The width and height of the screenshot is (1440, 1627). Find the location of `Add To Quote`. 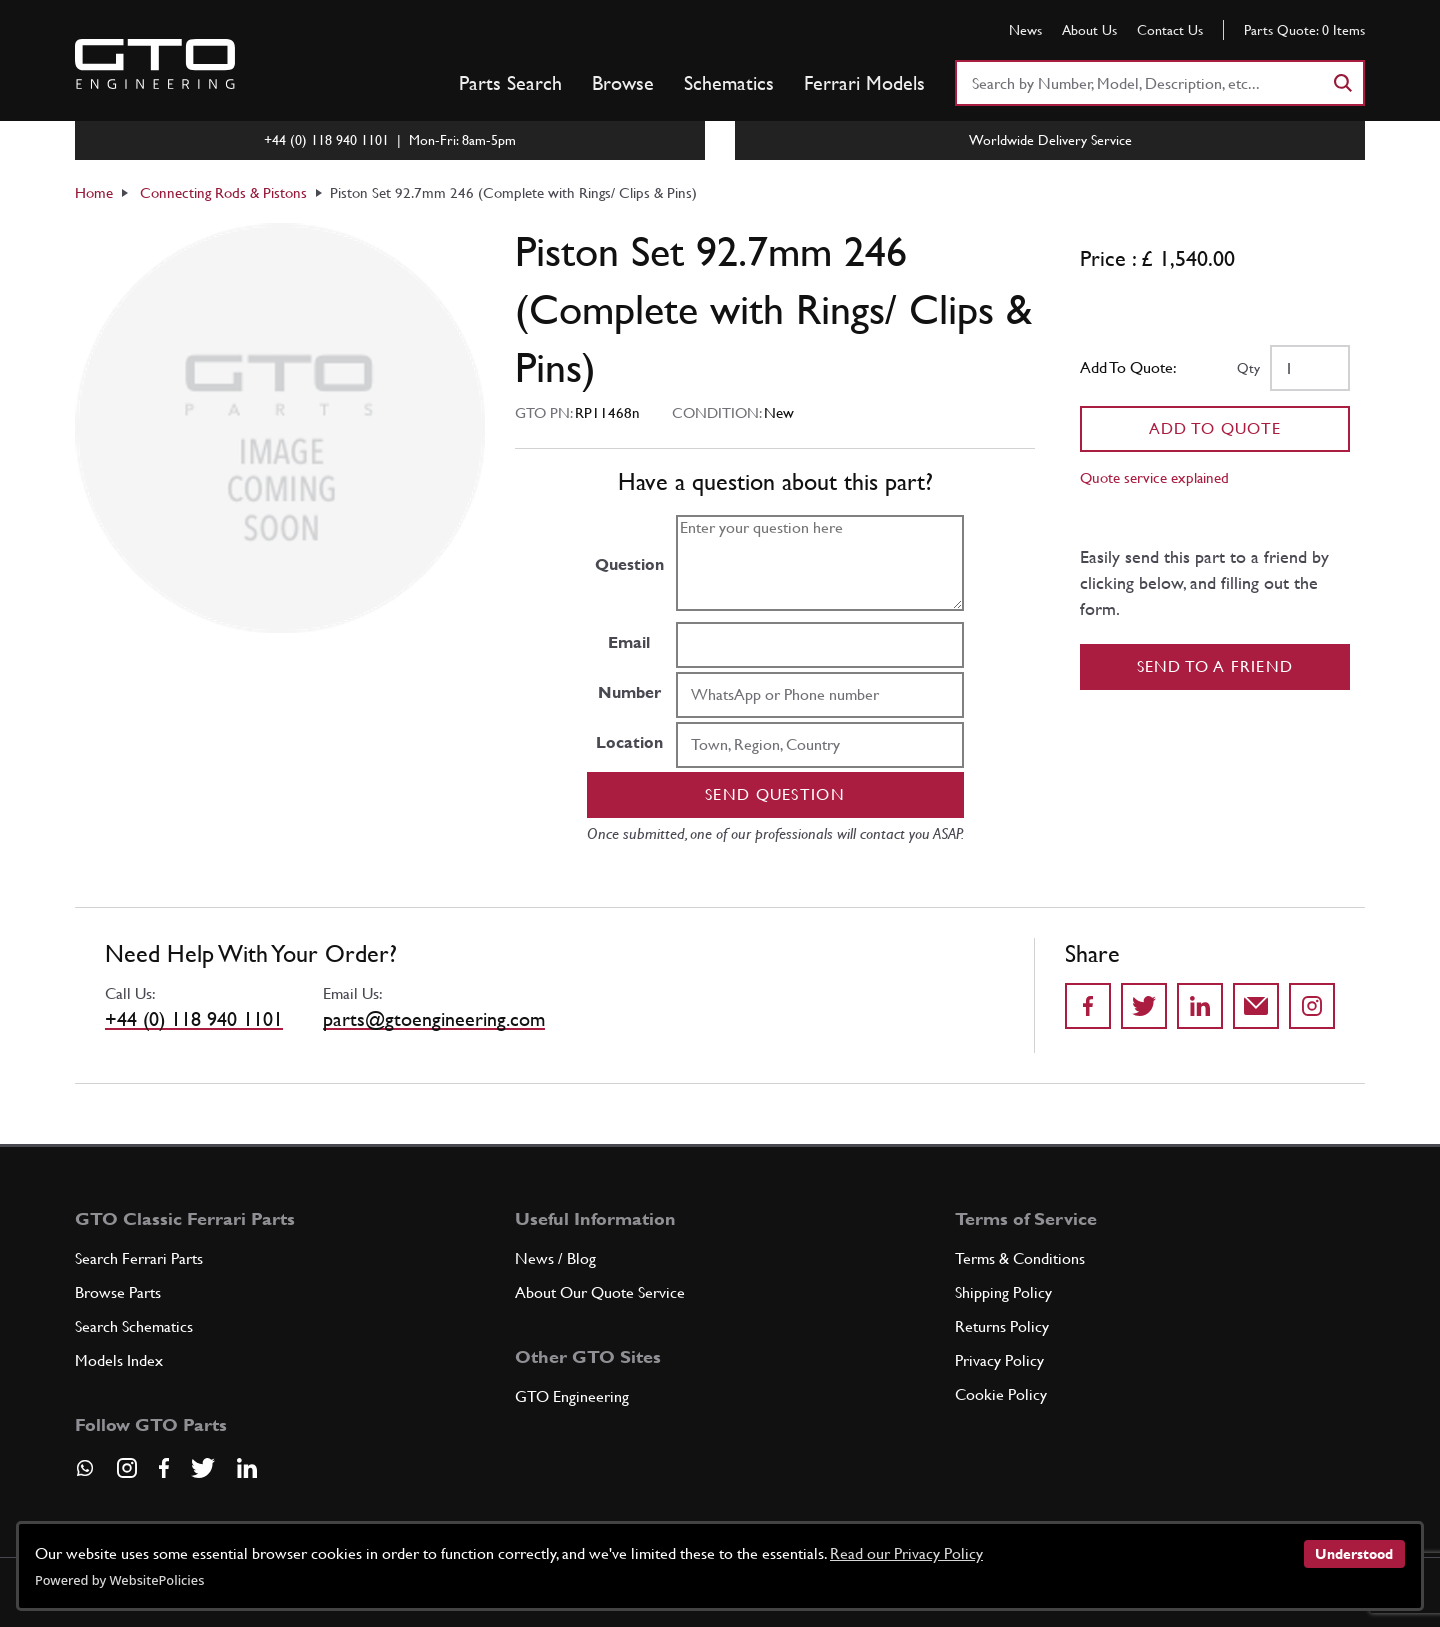

Add To Quote is located at coordinates (1215, 428).